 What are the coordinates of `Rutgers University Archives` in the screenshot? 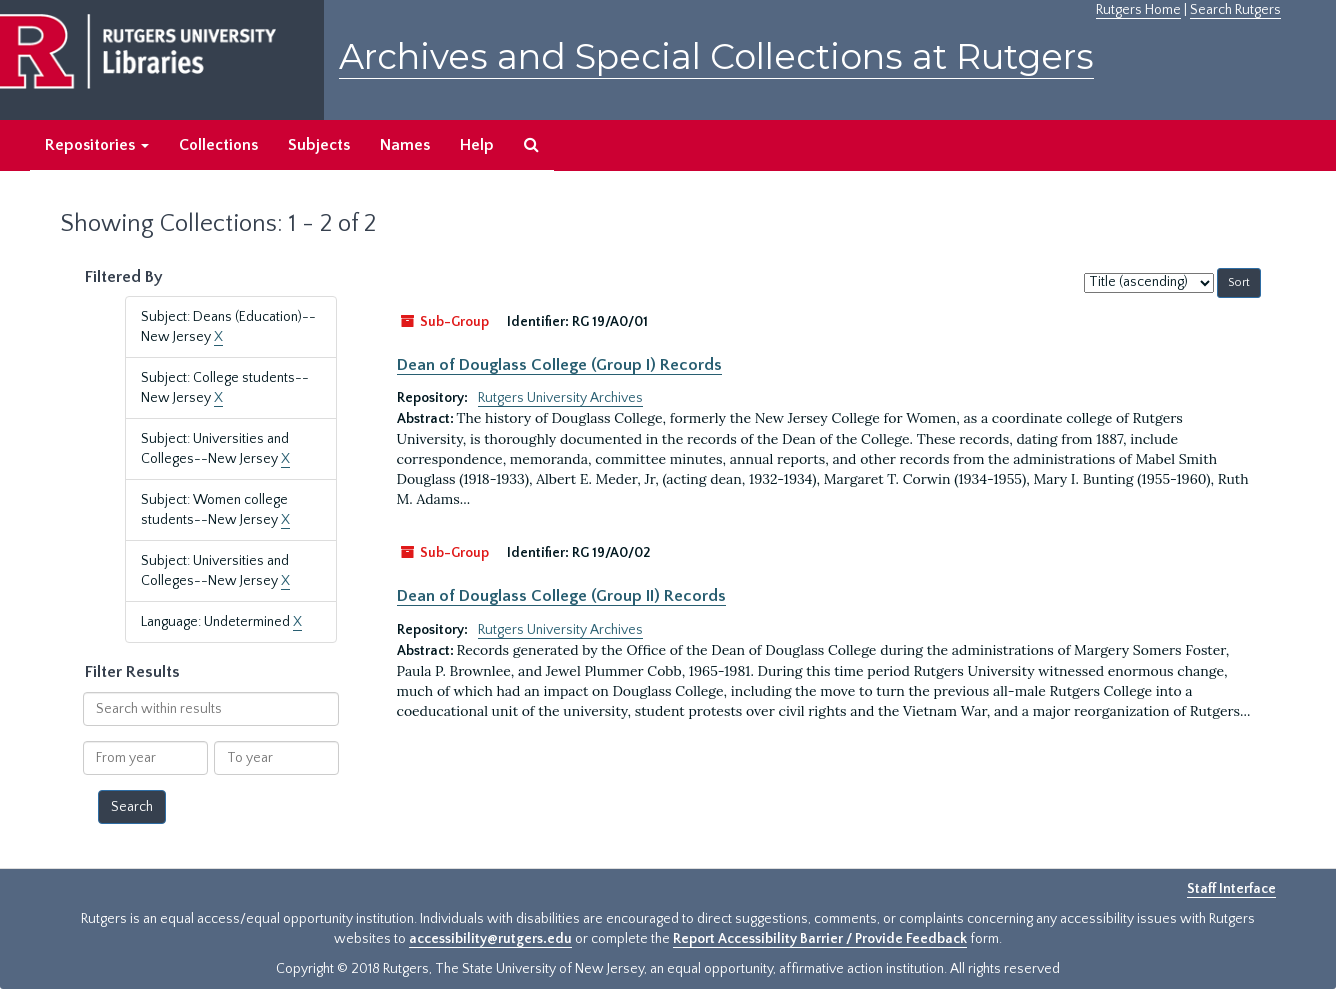 It's located at (560, 398).